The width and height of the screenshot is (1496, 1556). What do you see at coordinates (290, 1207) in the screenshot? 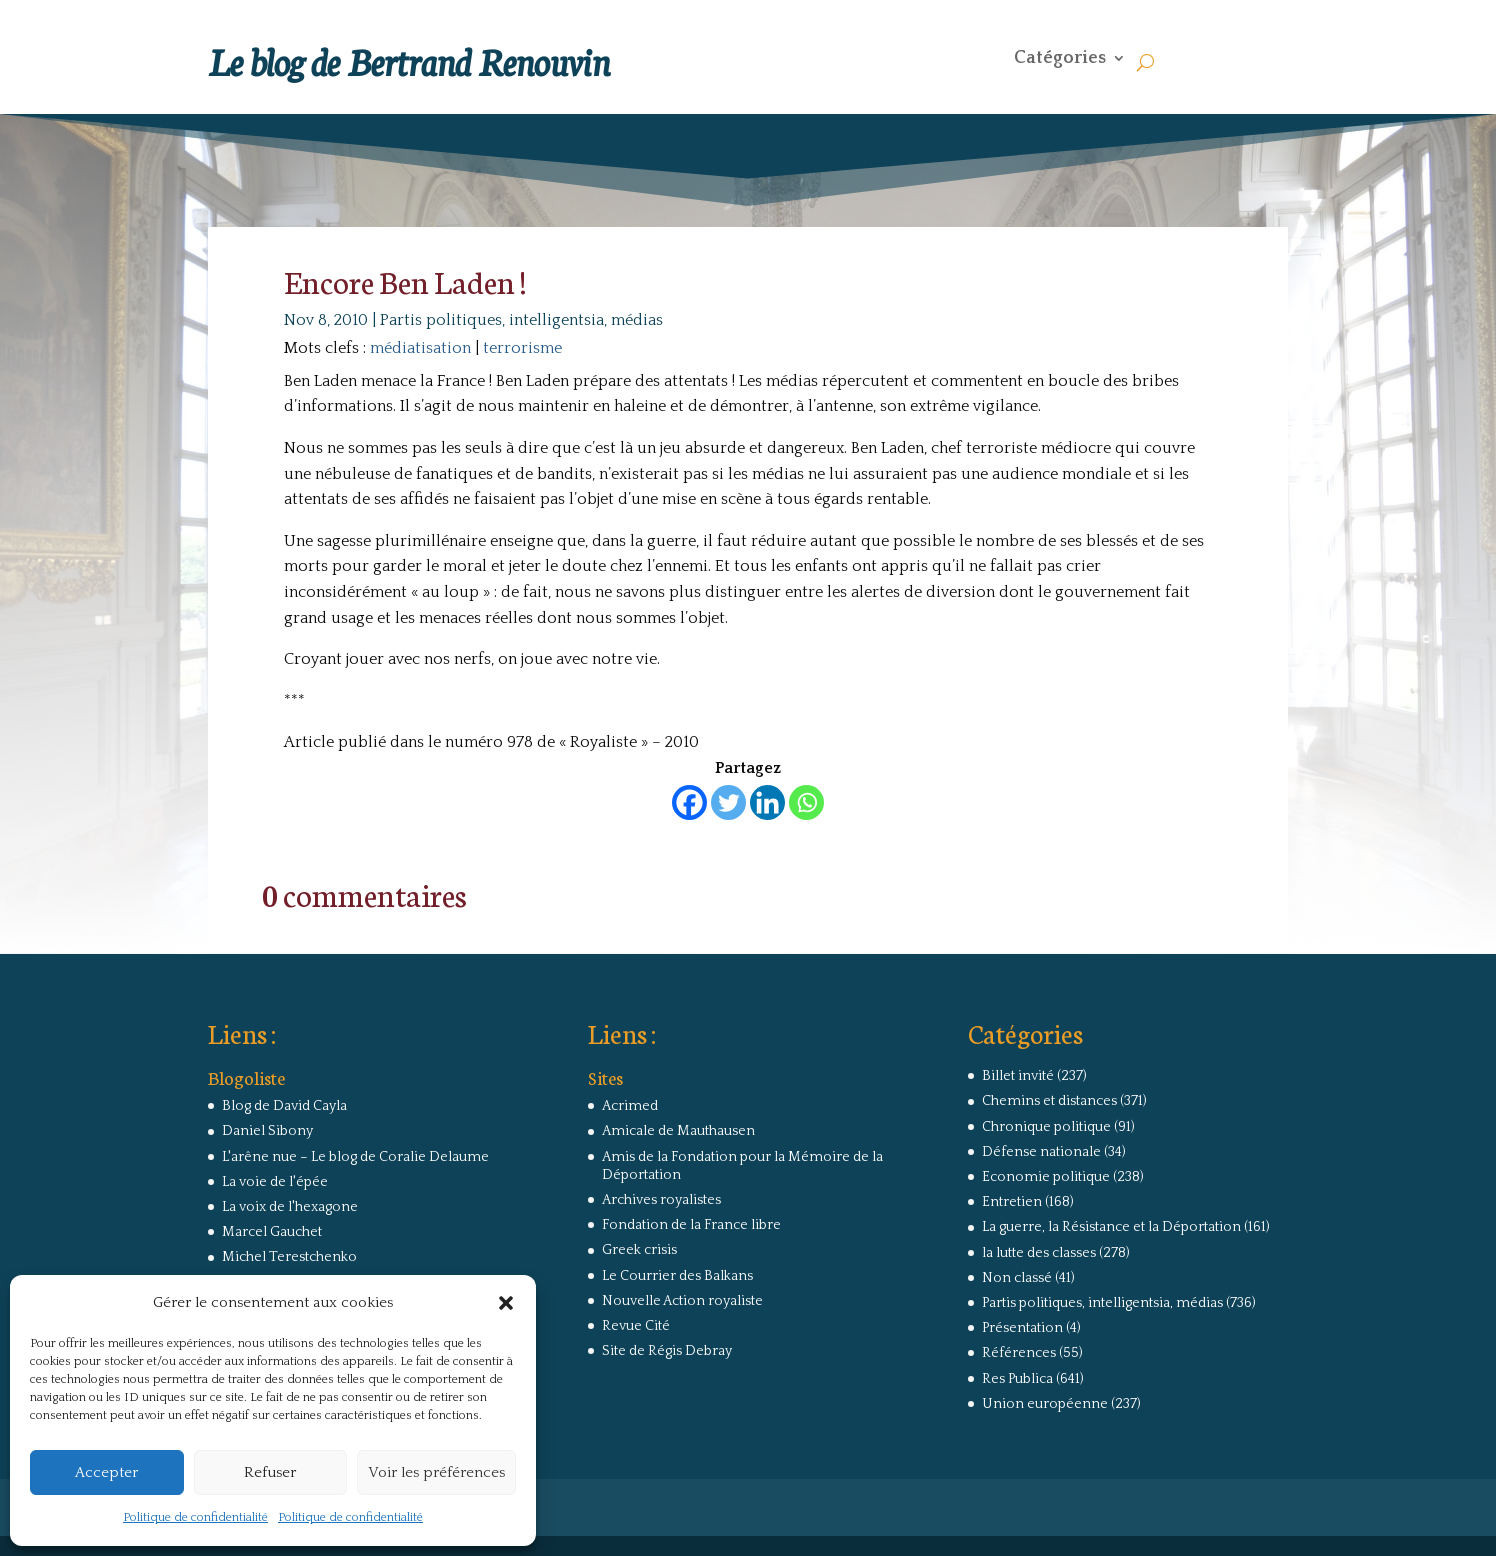
I see `La voix de l'hexagone` at bounding box center [290, 1207].